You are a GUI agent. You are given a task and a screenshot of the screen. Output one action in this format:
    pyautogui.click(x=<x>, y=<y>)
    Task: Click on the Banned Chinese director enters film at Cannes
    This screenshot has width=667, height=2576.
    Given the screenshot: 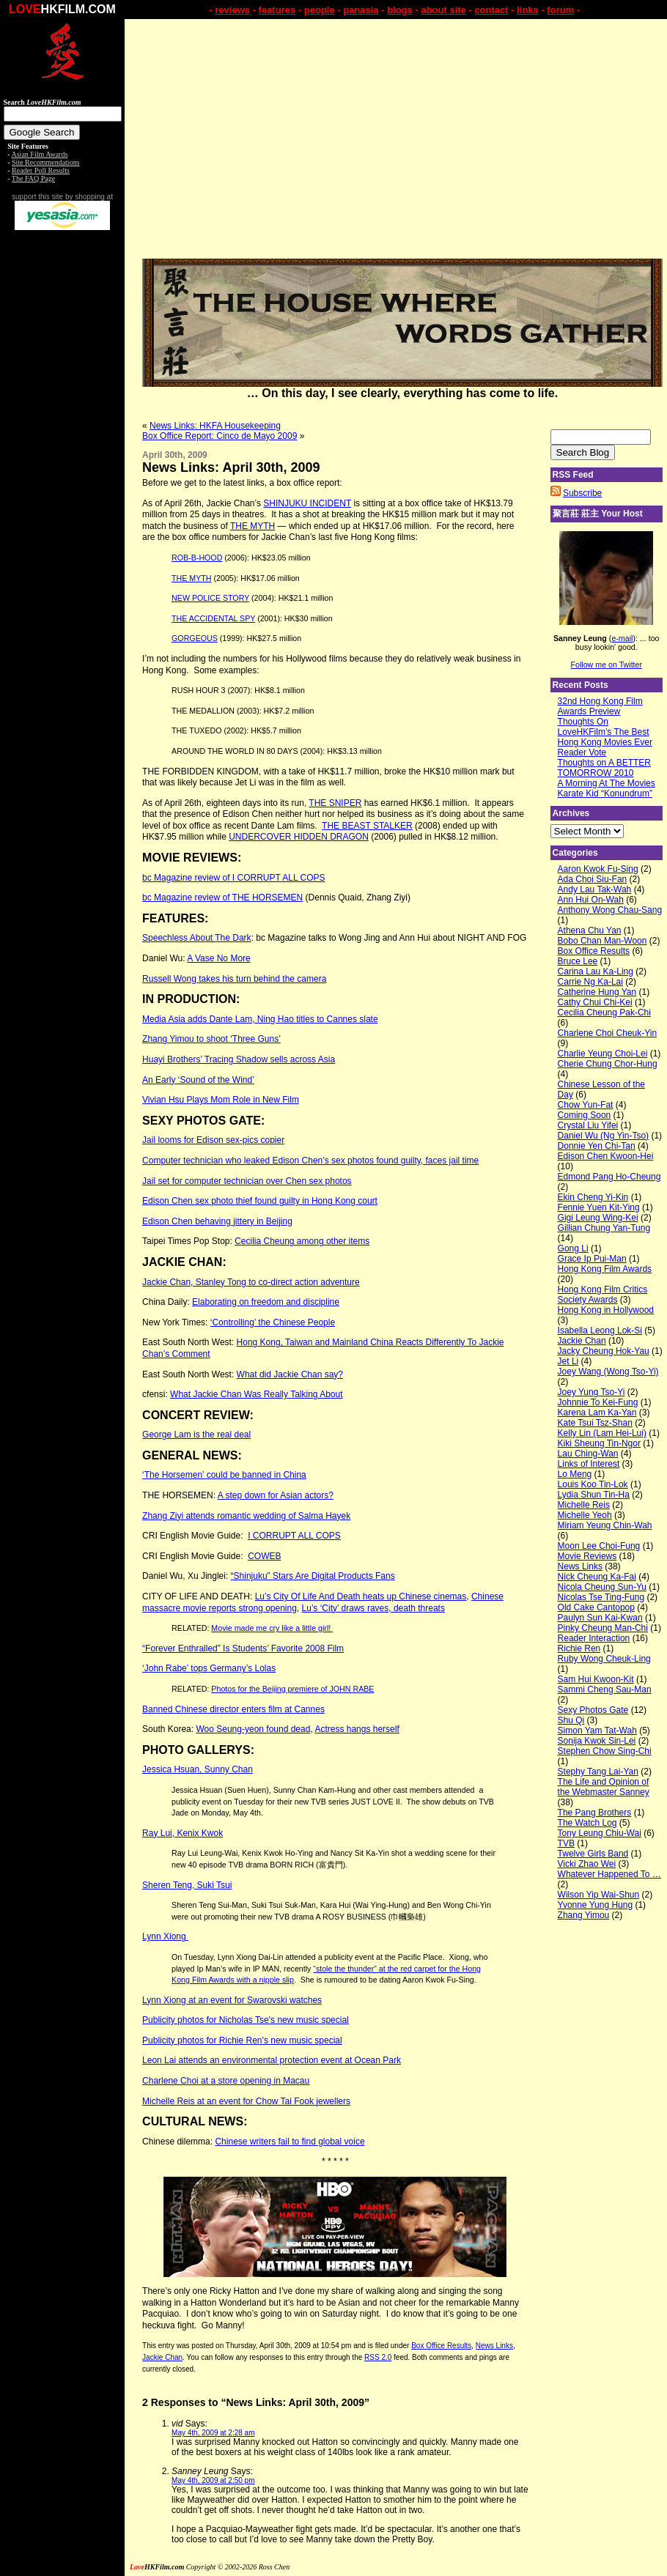 What is the action you would take?
    pyautogui.click(x=233, y=1709)
    